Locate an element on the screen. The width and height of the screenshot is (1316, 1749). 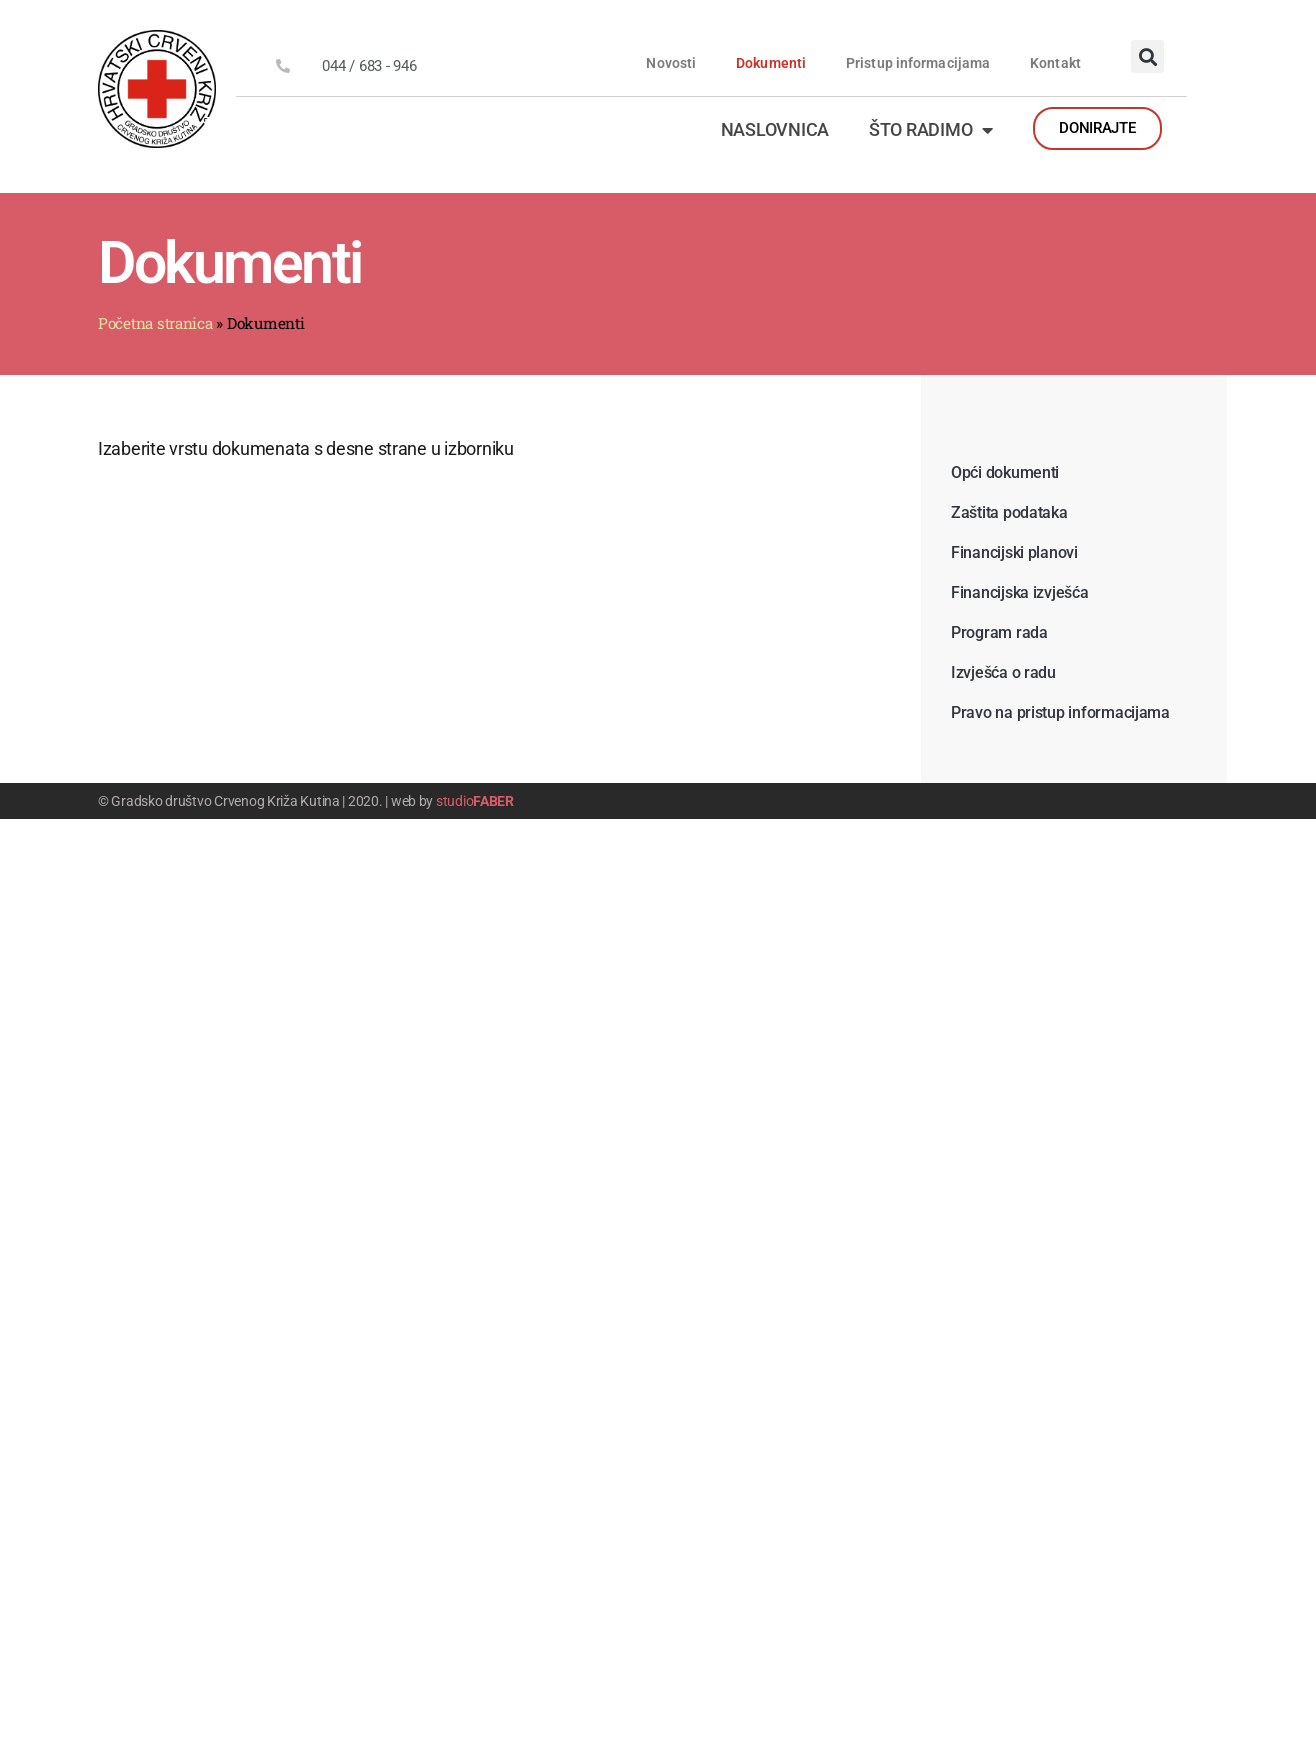
Zaštita podataka is located at coordinates (1009, 512).